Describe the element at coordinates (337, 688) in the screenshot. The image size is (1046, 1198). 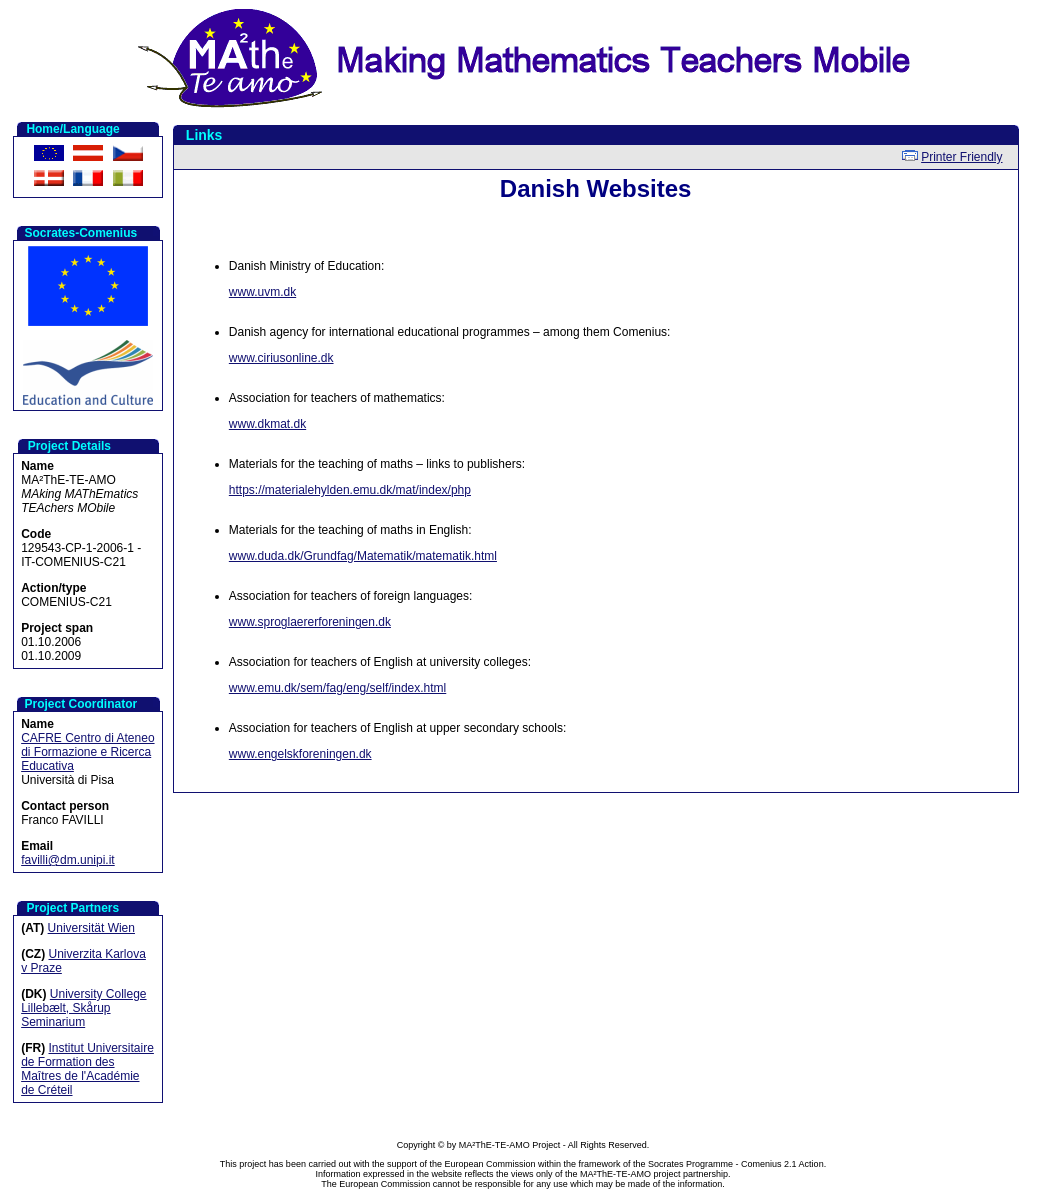
I see `www.emu.dk/sem/fag/eng/self/index.html` at that location.